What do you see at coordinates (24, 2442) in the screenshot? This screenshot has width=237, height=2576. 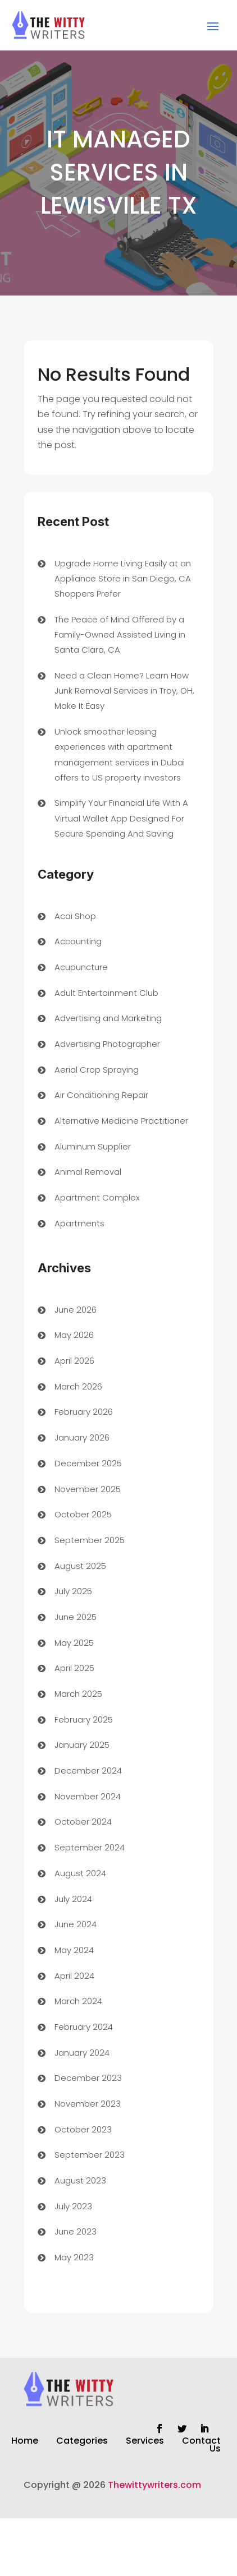 I see `Home` at bounding box center [24, 2442].